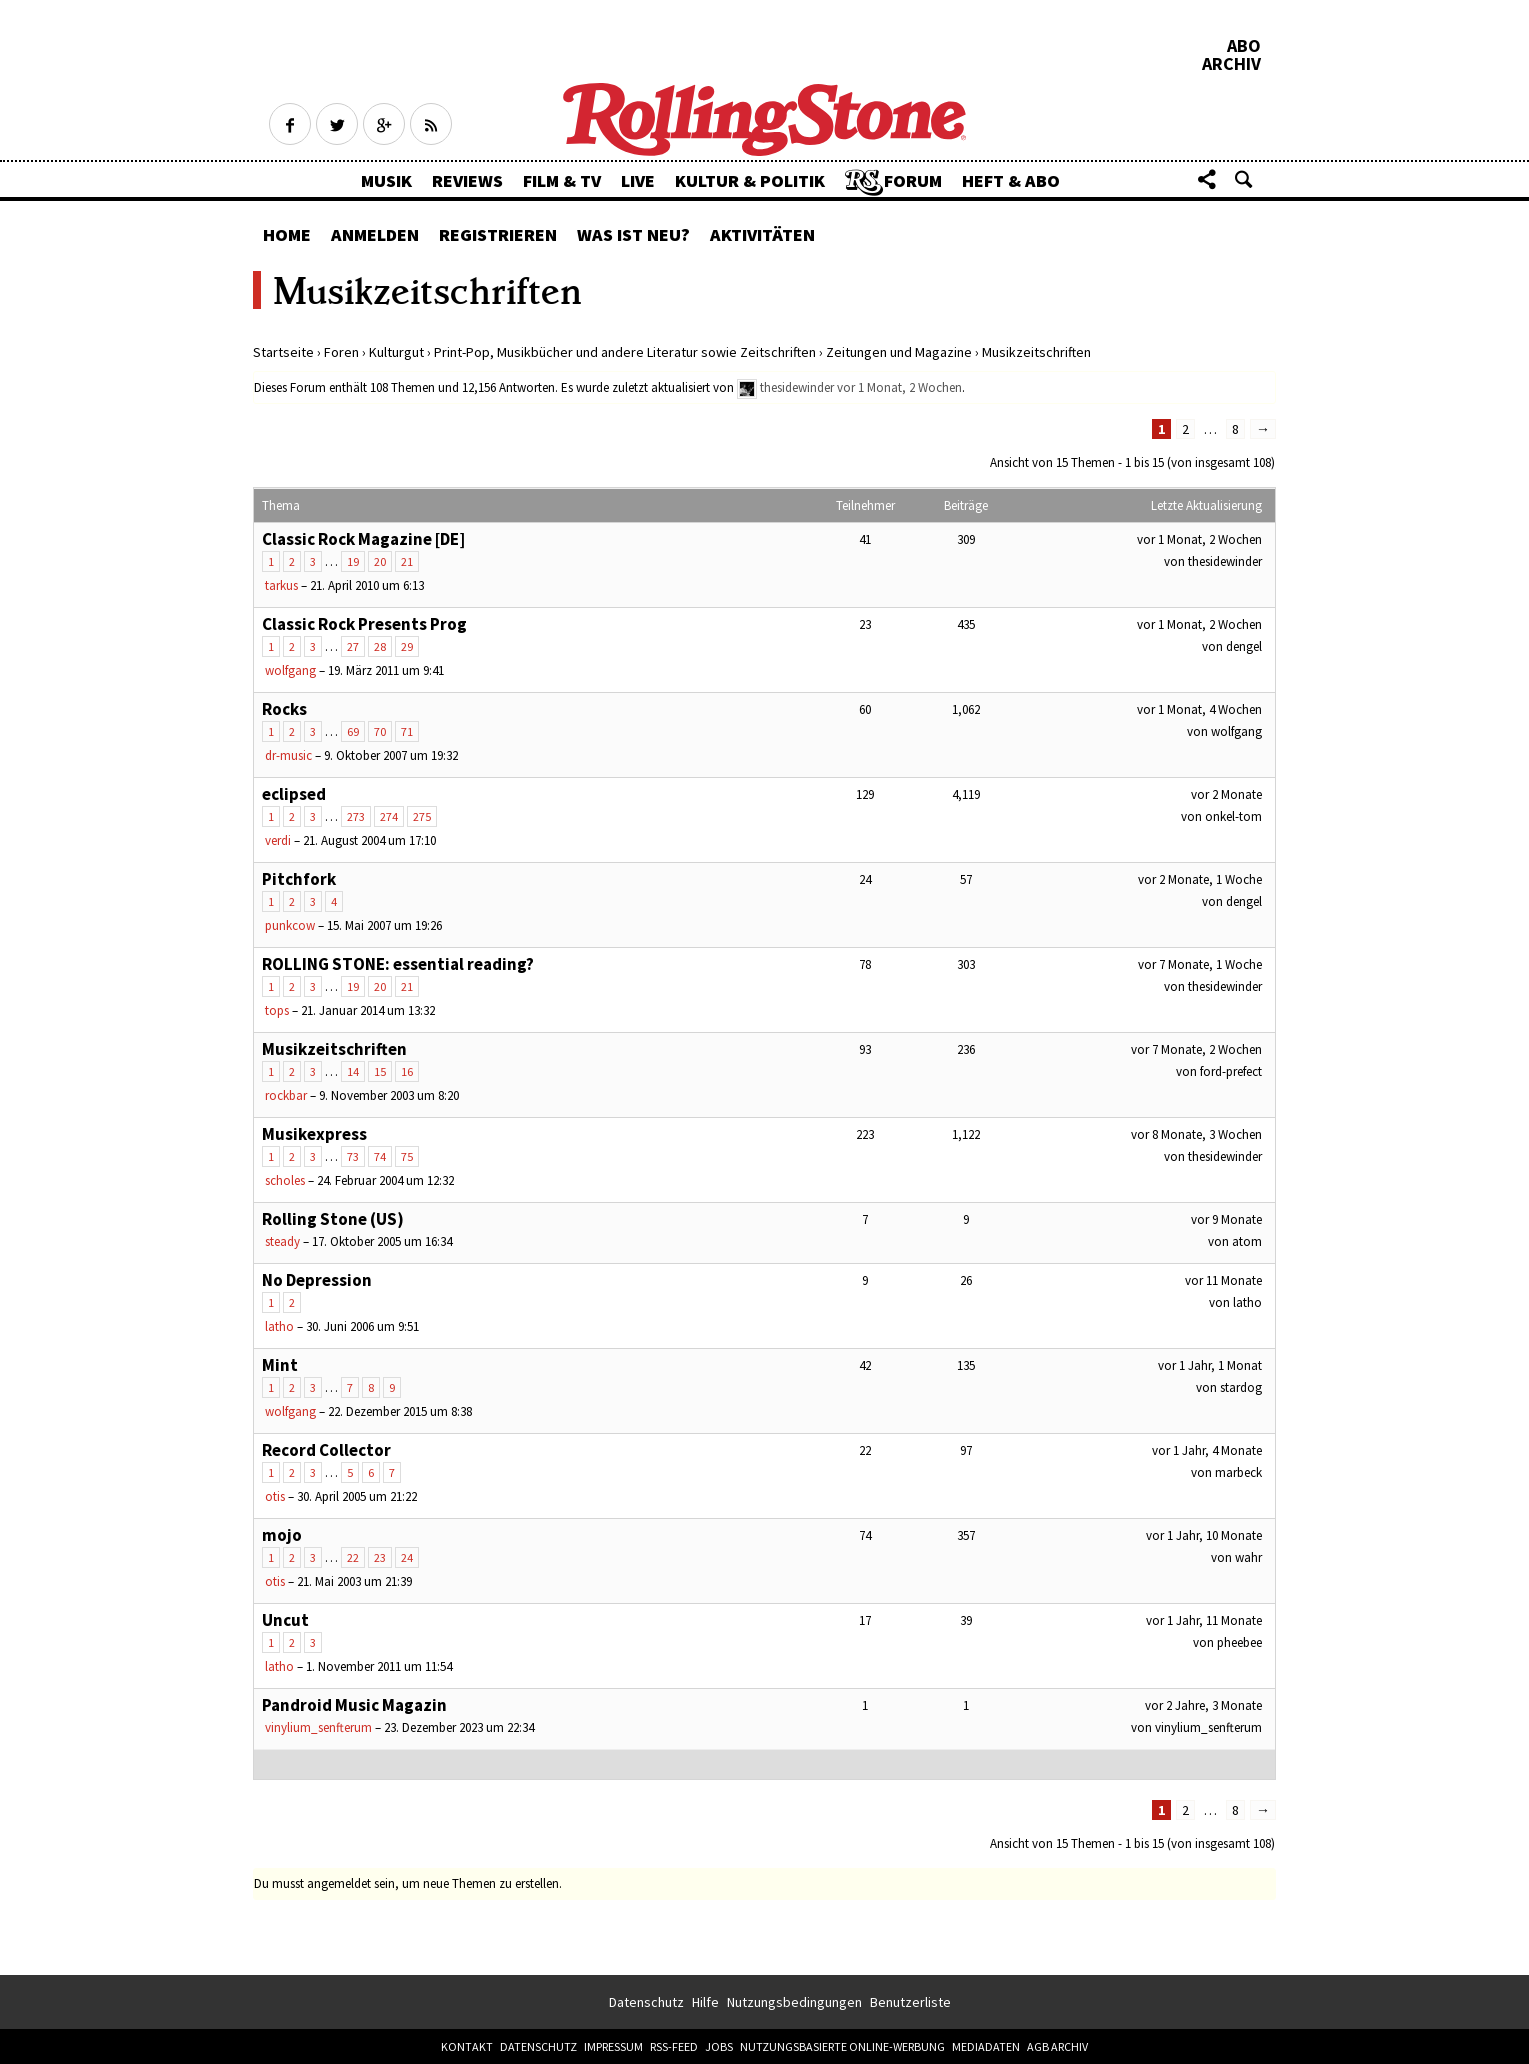 This screenshot has height=2064, width=1529. Describe the element at coordinates (314, 1134) in the screenshot. I see `Musikexpress` at that location.